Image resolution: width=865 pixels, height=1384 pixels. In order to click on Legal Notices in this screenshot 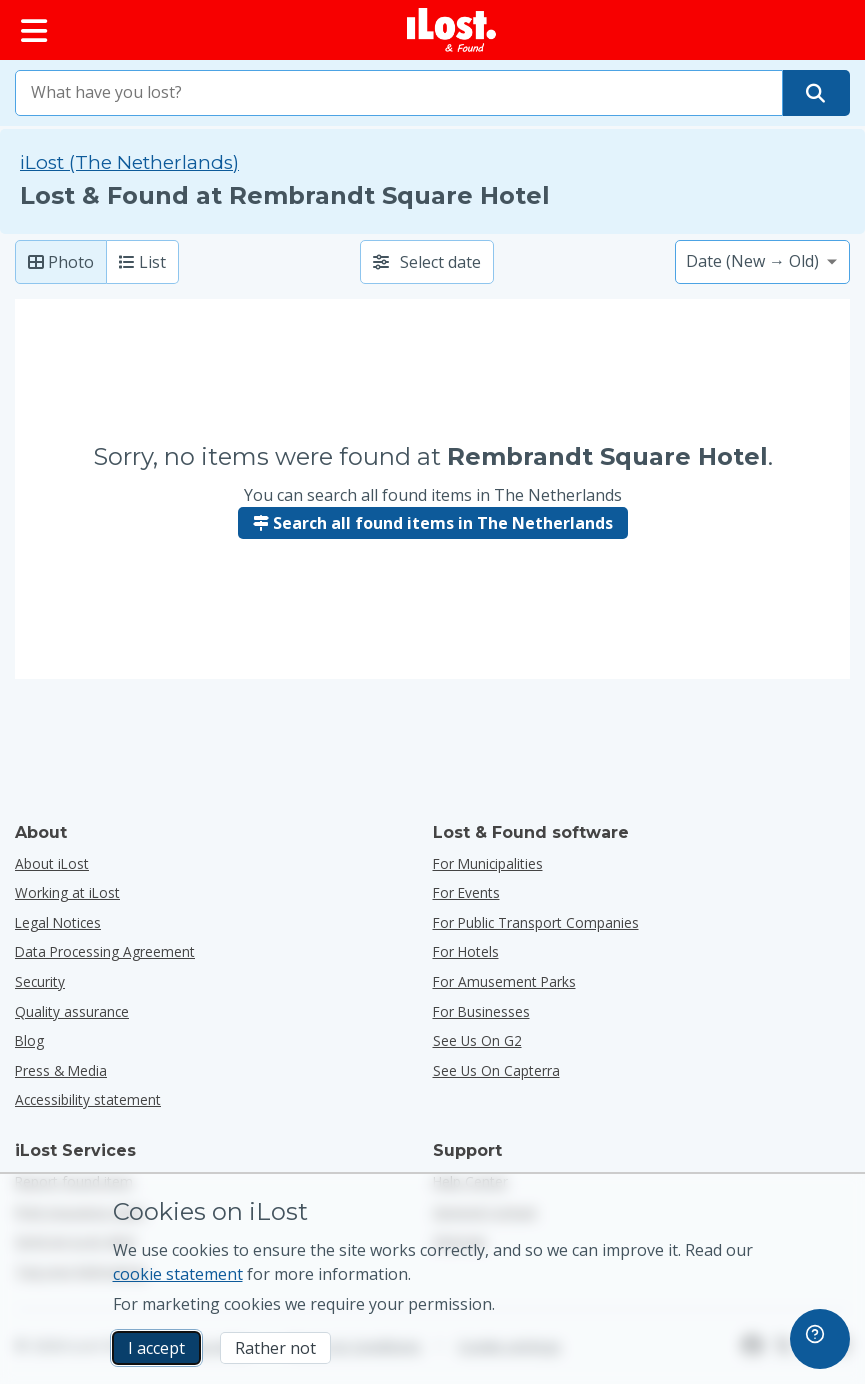, I will do `click(58, 922)`.